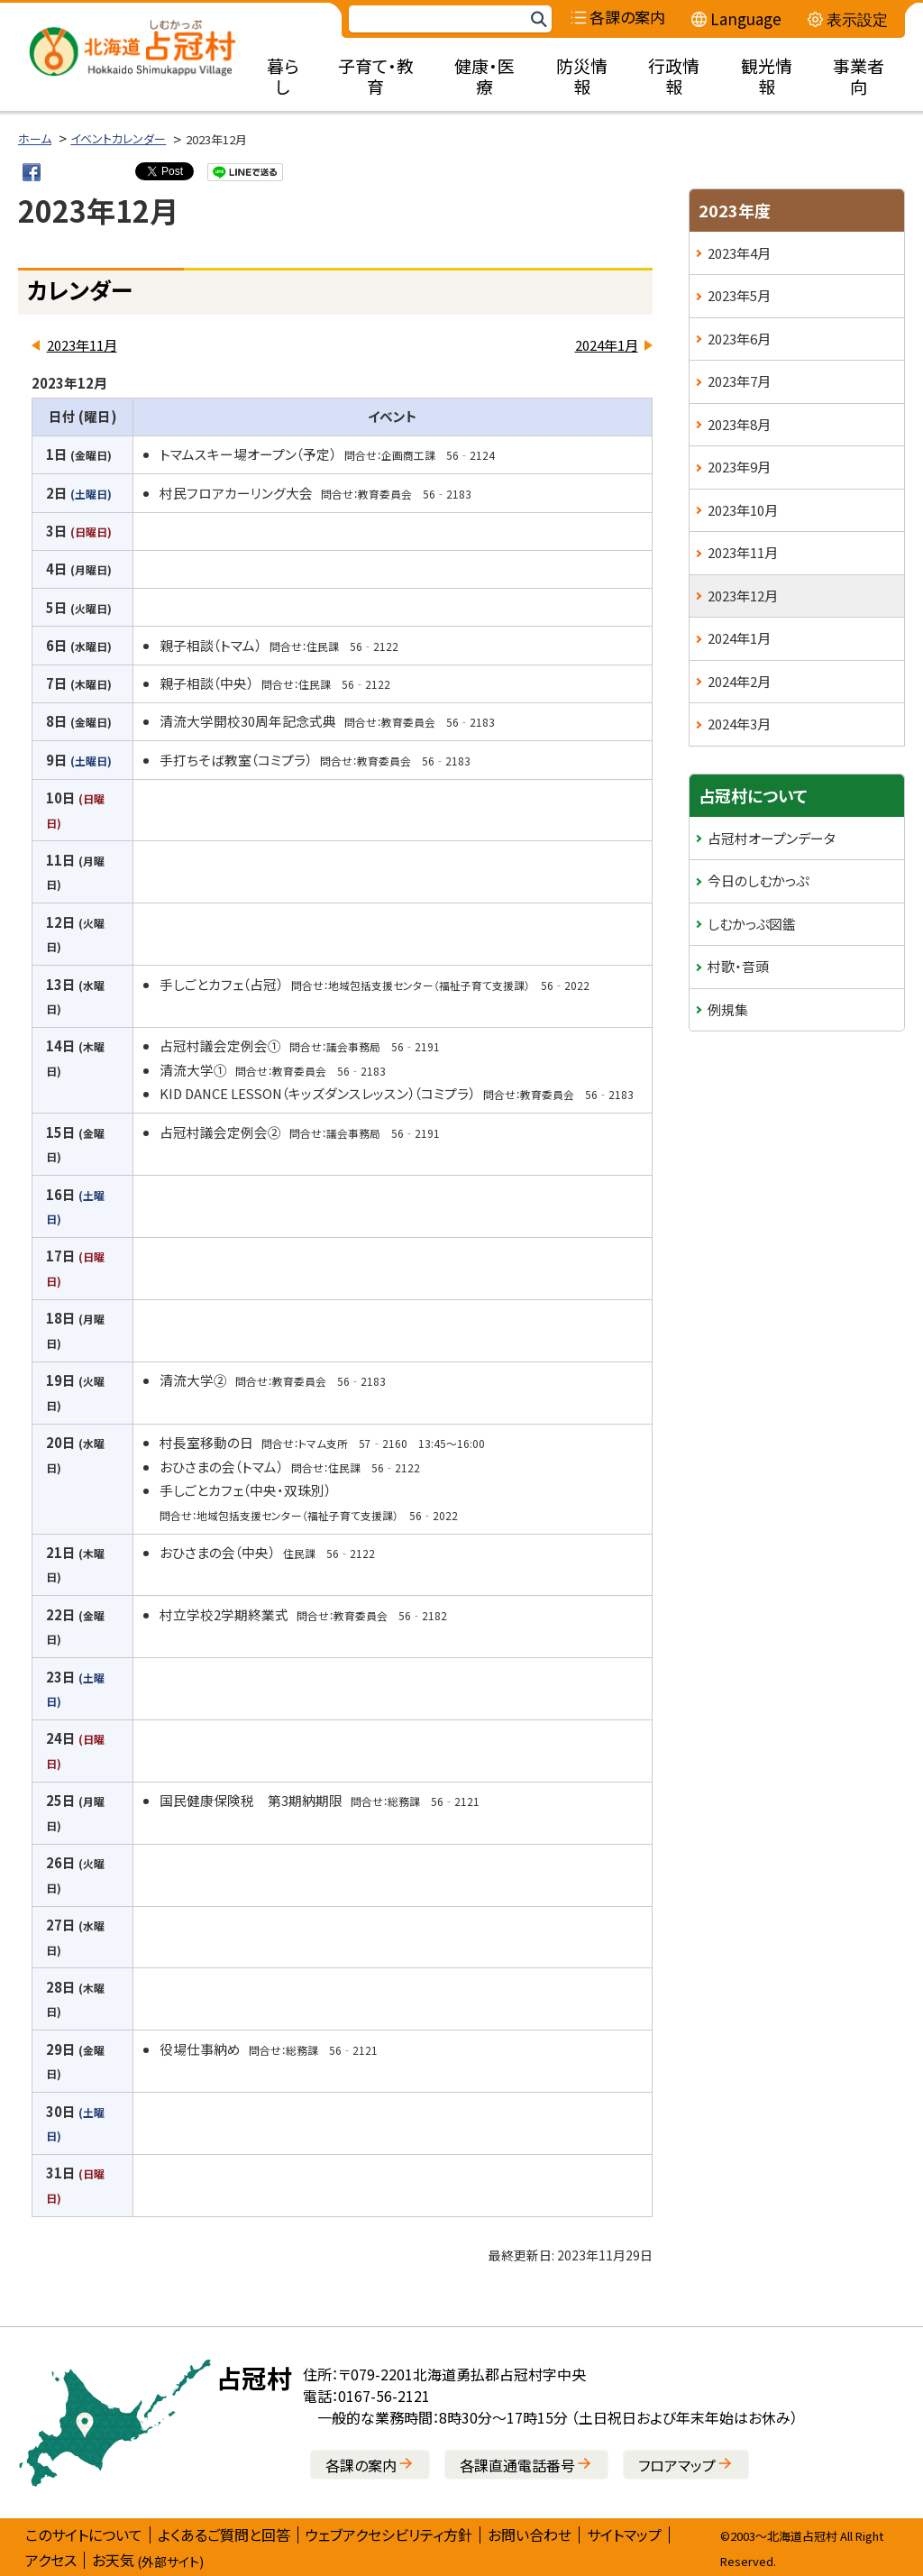  Describe the element at coordinates (739, 723) in the screenshot. I see `2024年3月` at that location.